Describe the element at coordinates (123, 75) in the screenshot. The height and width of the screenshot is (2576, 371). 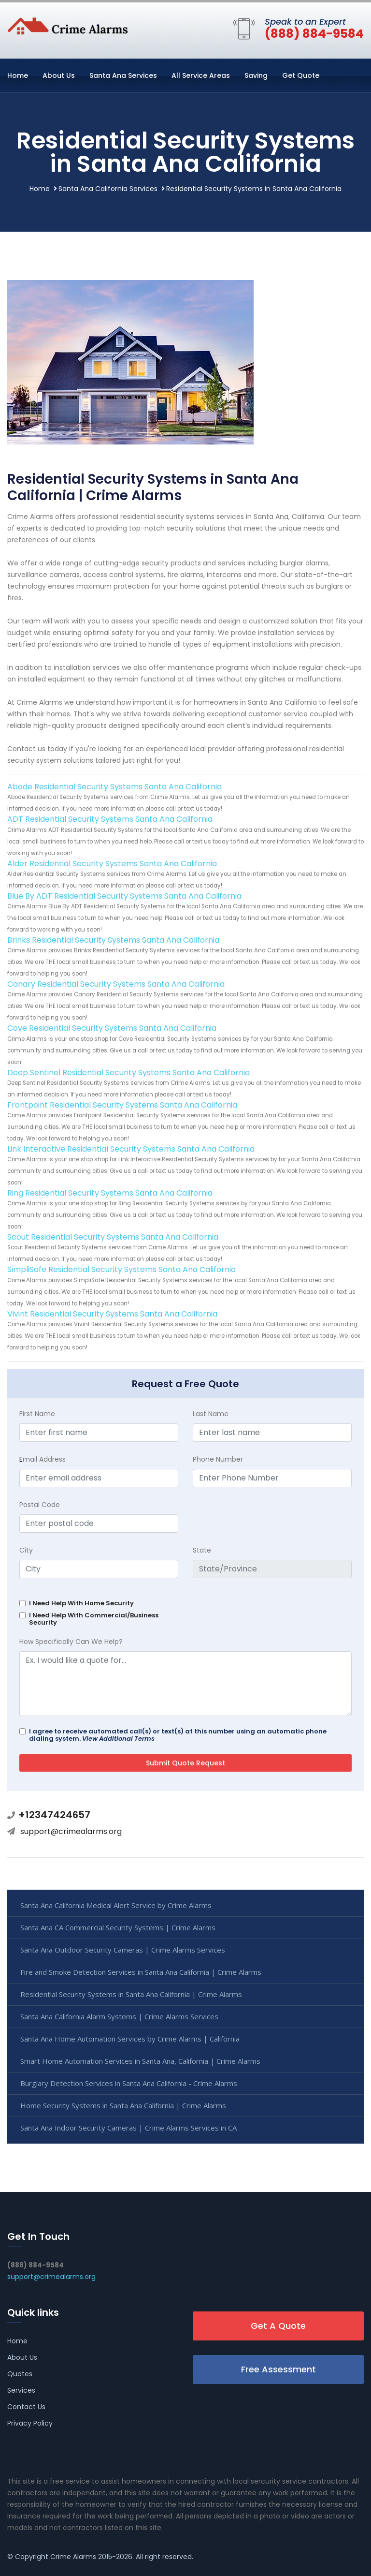
I see `Santa Ana Services` at that location.